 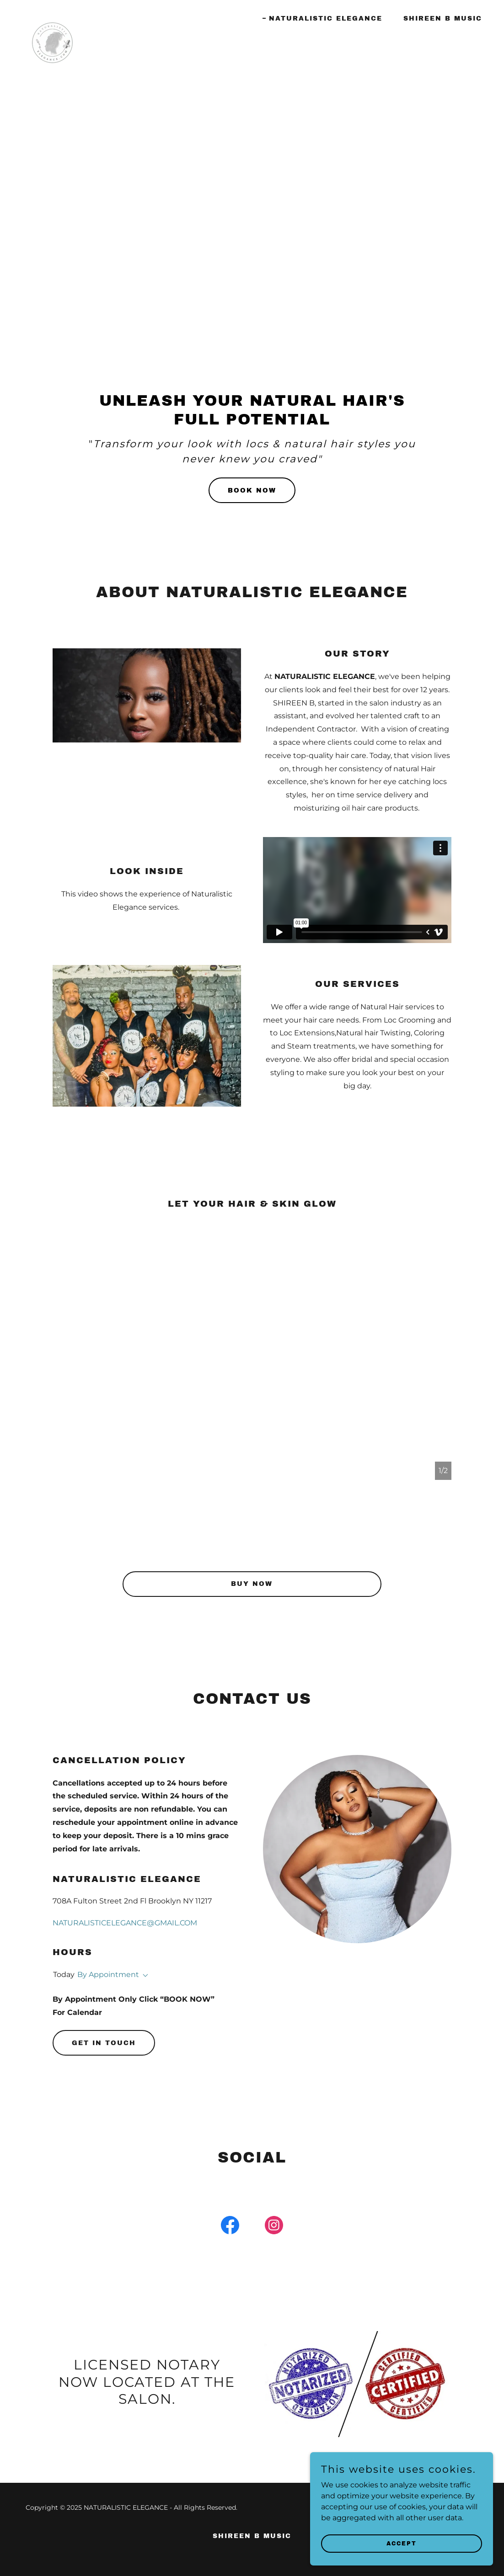 I want to click on Accept, so click(x=401, y=2543).